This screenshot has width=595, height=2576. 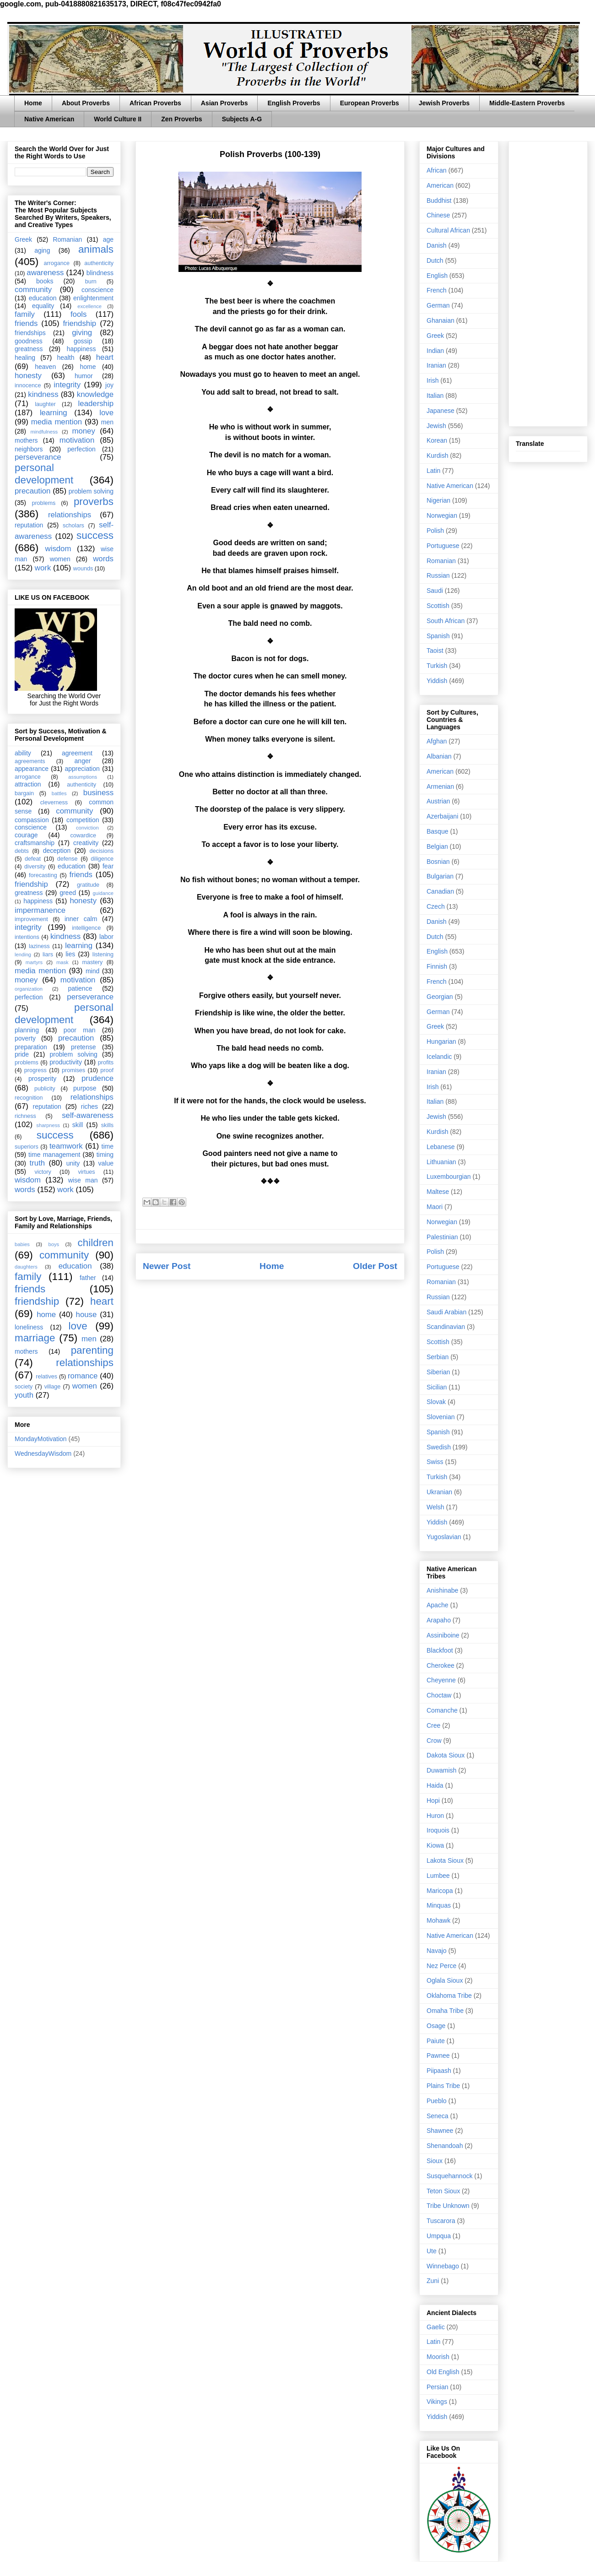 I want to click on organization, so click(x=29, y=989).